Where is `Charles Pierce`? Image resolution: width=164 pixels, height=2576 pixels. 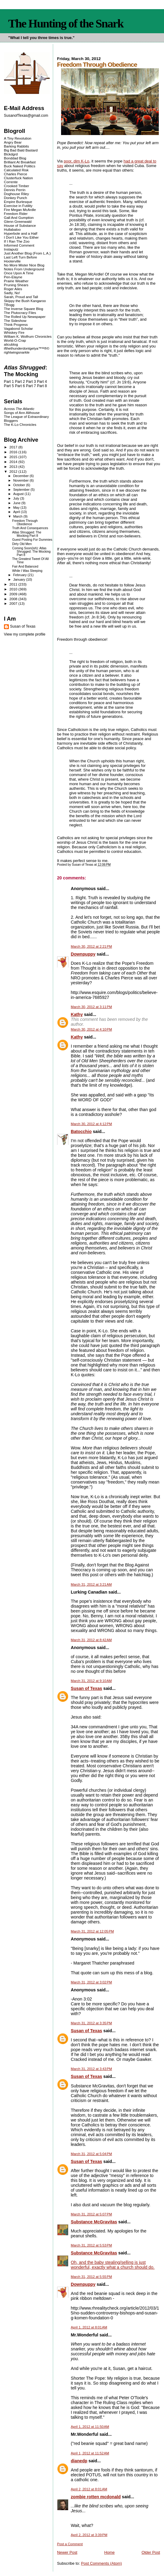 Charles Pierce is located at coordinates (15, 174).